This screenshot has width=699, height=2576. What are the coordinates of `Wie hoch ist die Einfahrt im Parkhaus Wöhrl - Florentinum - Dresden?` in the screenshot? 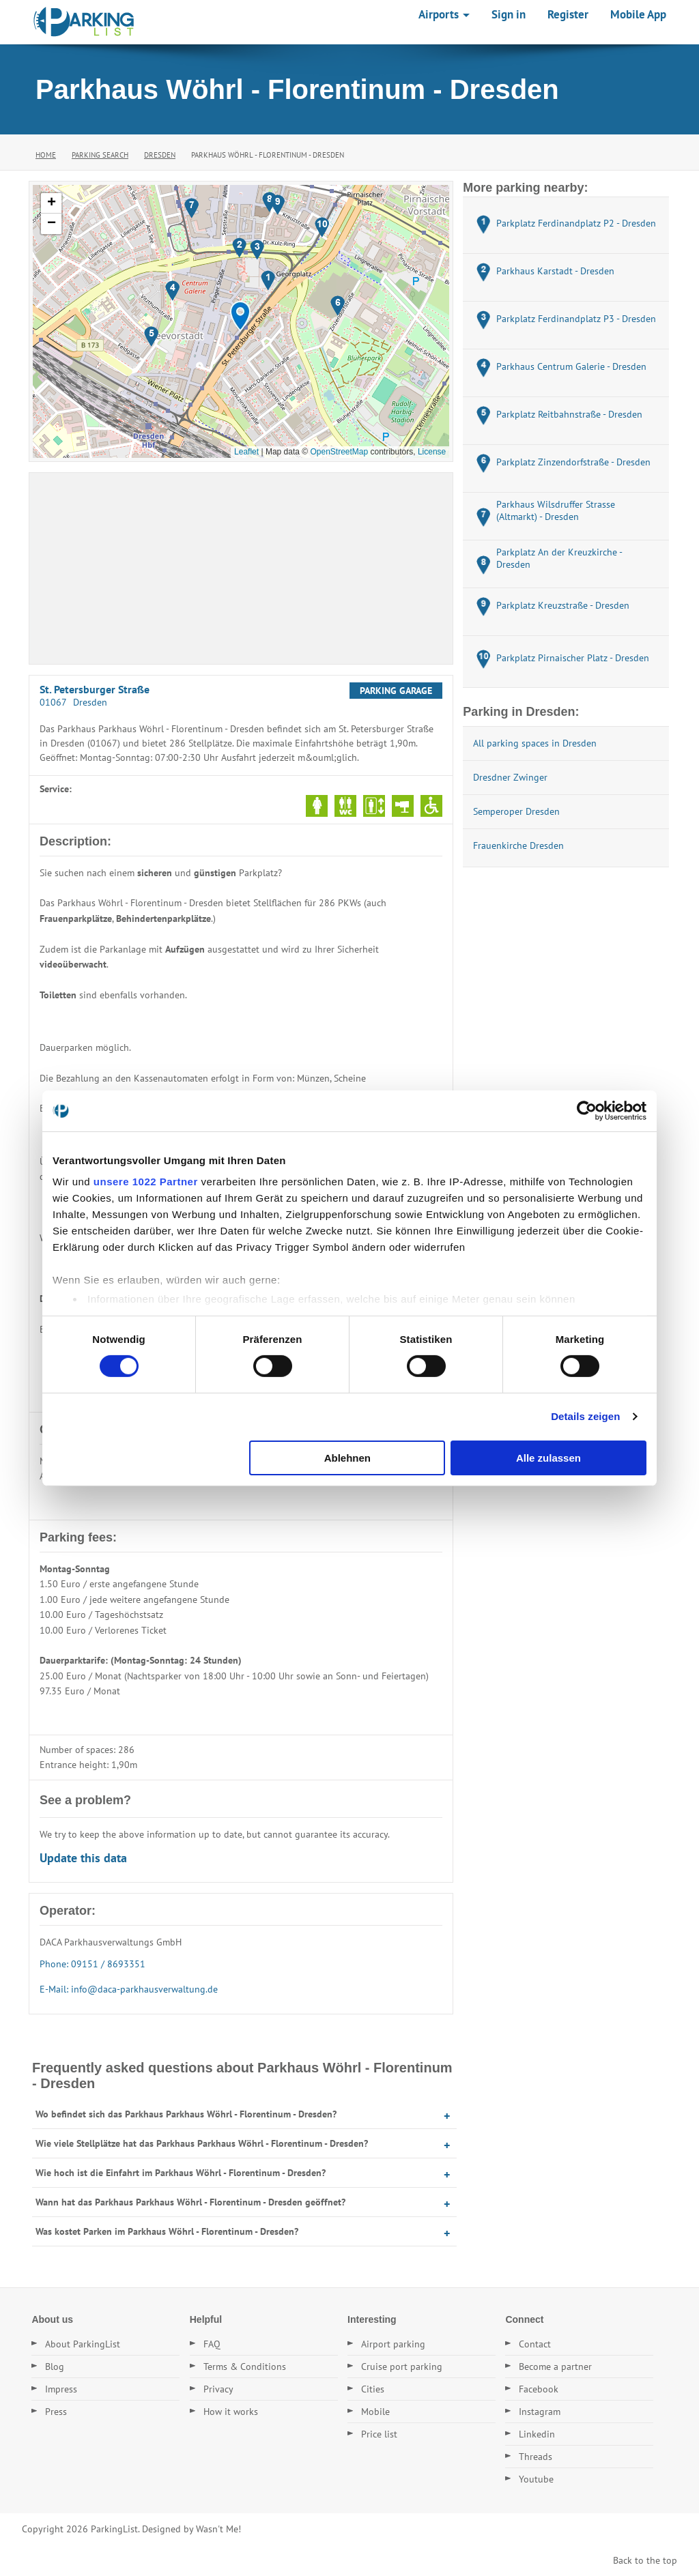 It's located at (180, 2173).